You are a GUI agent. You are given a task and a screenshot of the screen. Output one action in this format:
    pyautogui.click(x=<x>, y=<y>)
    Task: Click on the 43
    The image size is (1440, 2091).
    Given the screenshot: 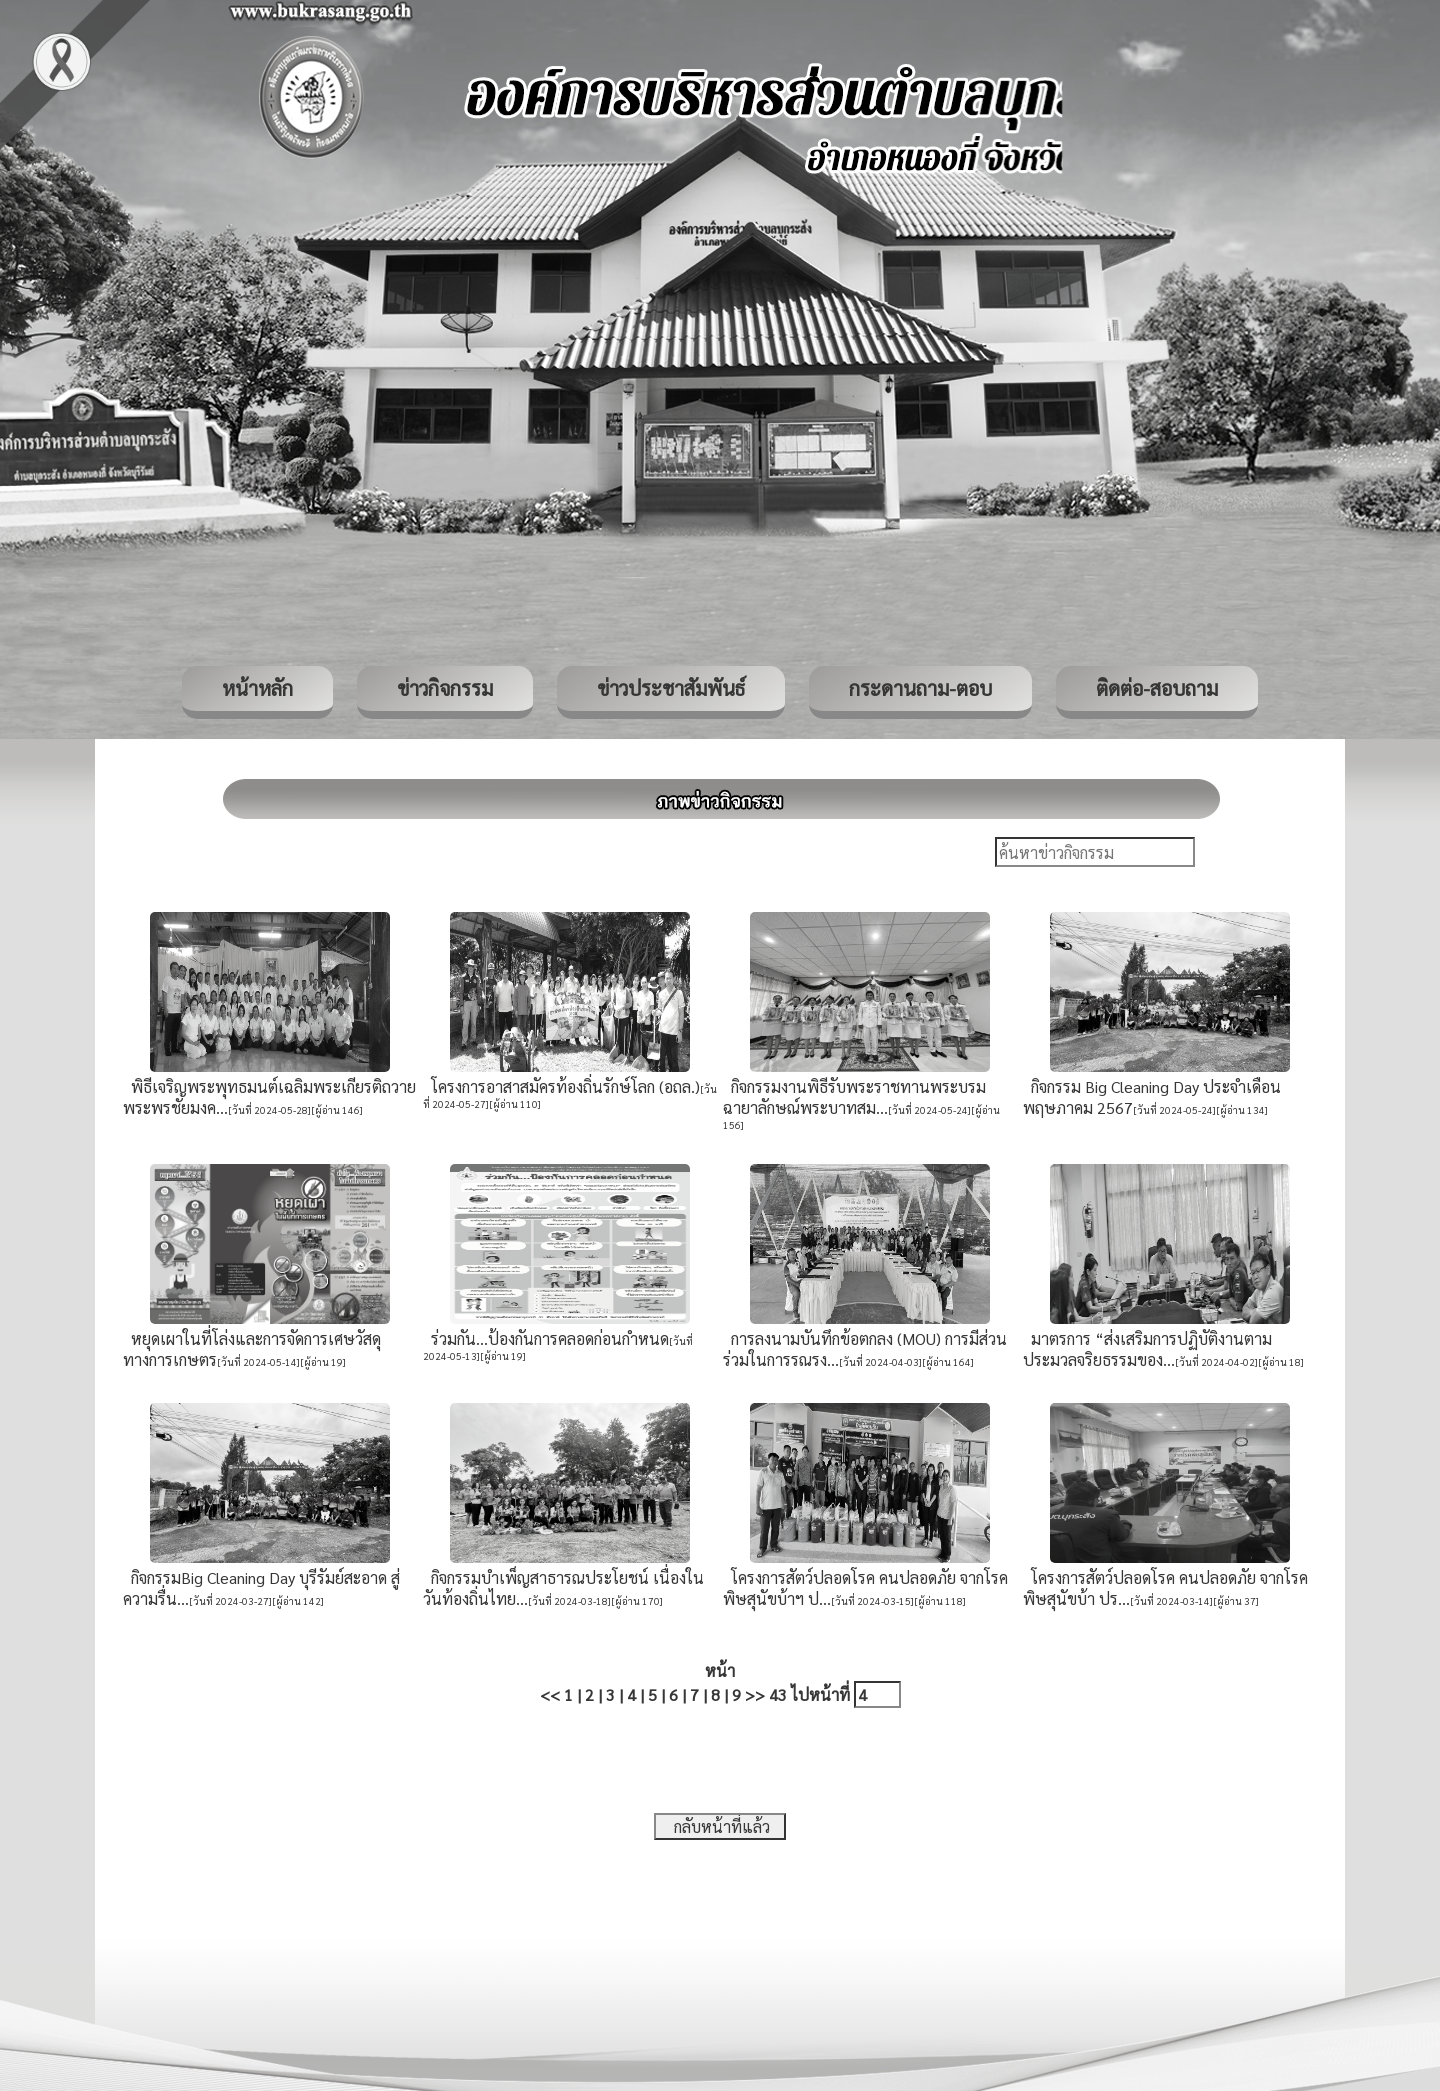 What is the action you would take?
    pyautogui.click(x=778, y=1694)
    